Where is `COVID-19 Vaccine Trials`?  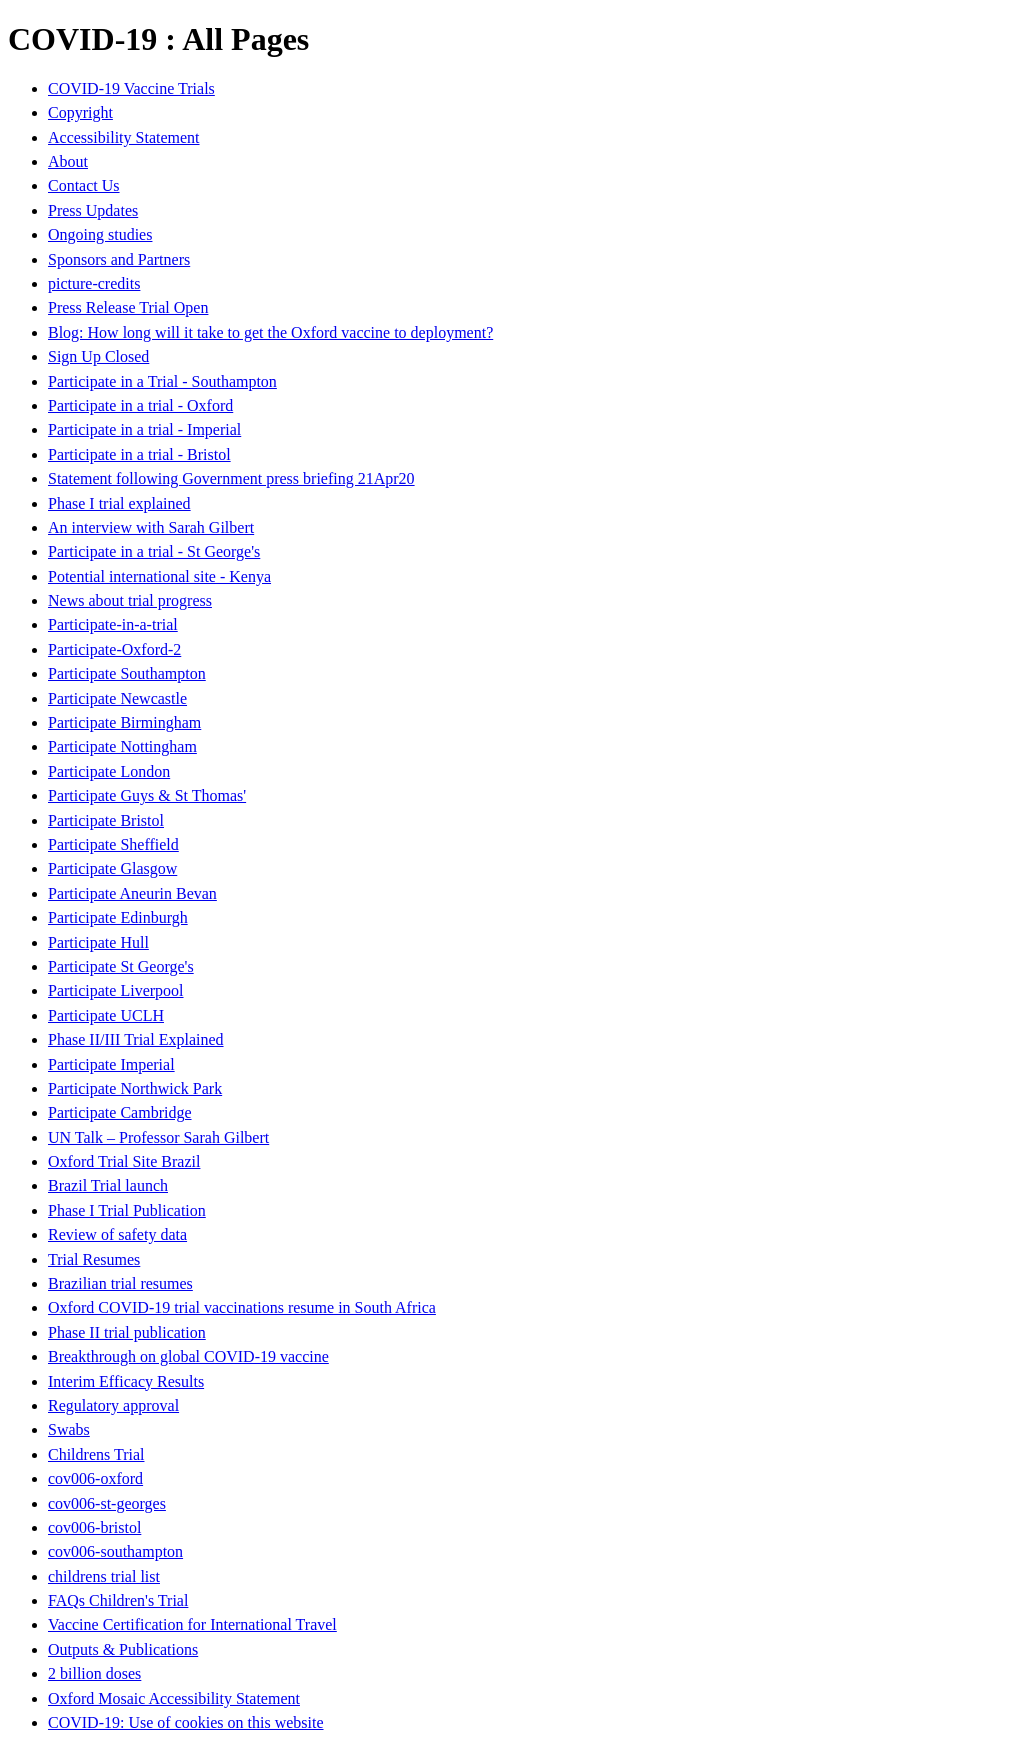 COVID-19 Vaccine Trials is located at coordinates (131, 88).